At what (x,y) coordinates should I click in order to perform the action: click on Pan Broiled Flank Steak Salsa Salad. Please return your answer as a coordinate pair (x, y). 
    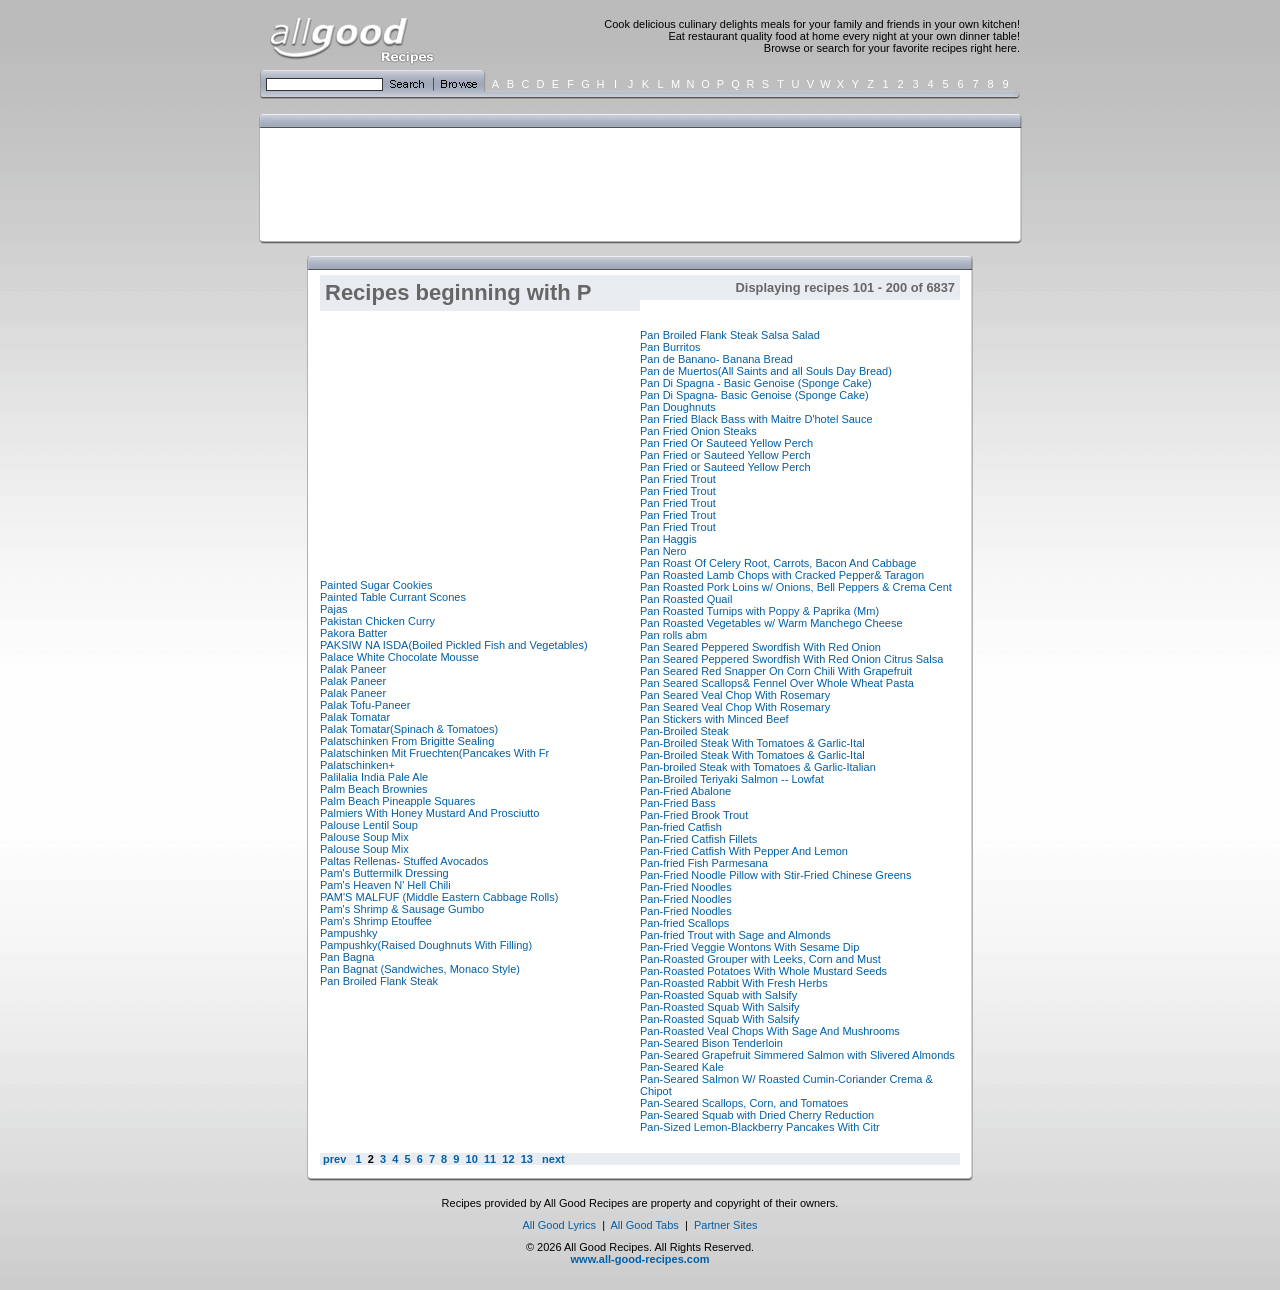
    Looking at the image, I should click on (730, 335).